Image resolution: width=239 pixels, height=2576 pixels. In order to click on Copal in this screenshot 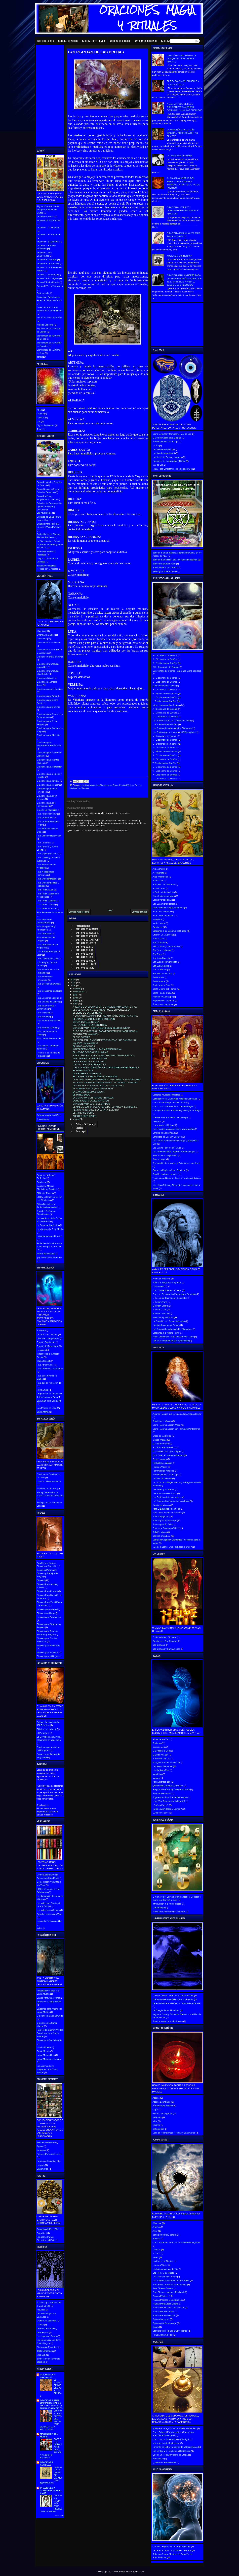, I will do `click(155, 2109)`.